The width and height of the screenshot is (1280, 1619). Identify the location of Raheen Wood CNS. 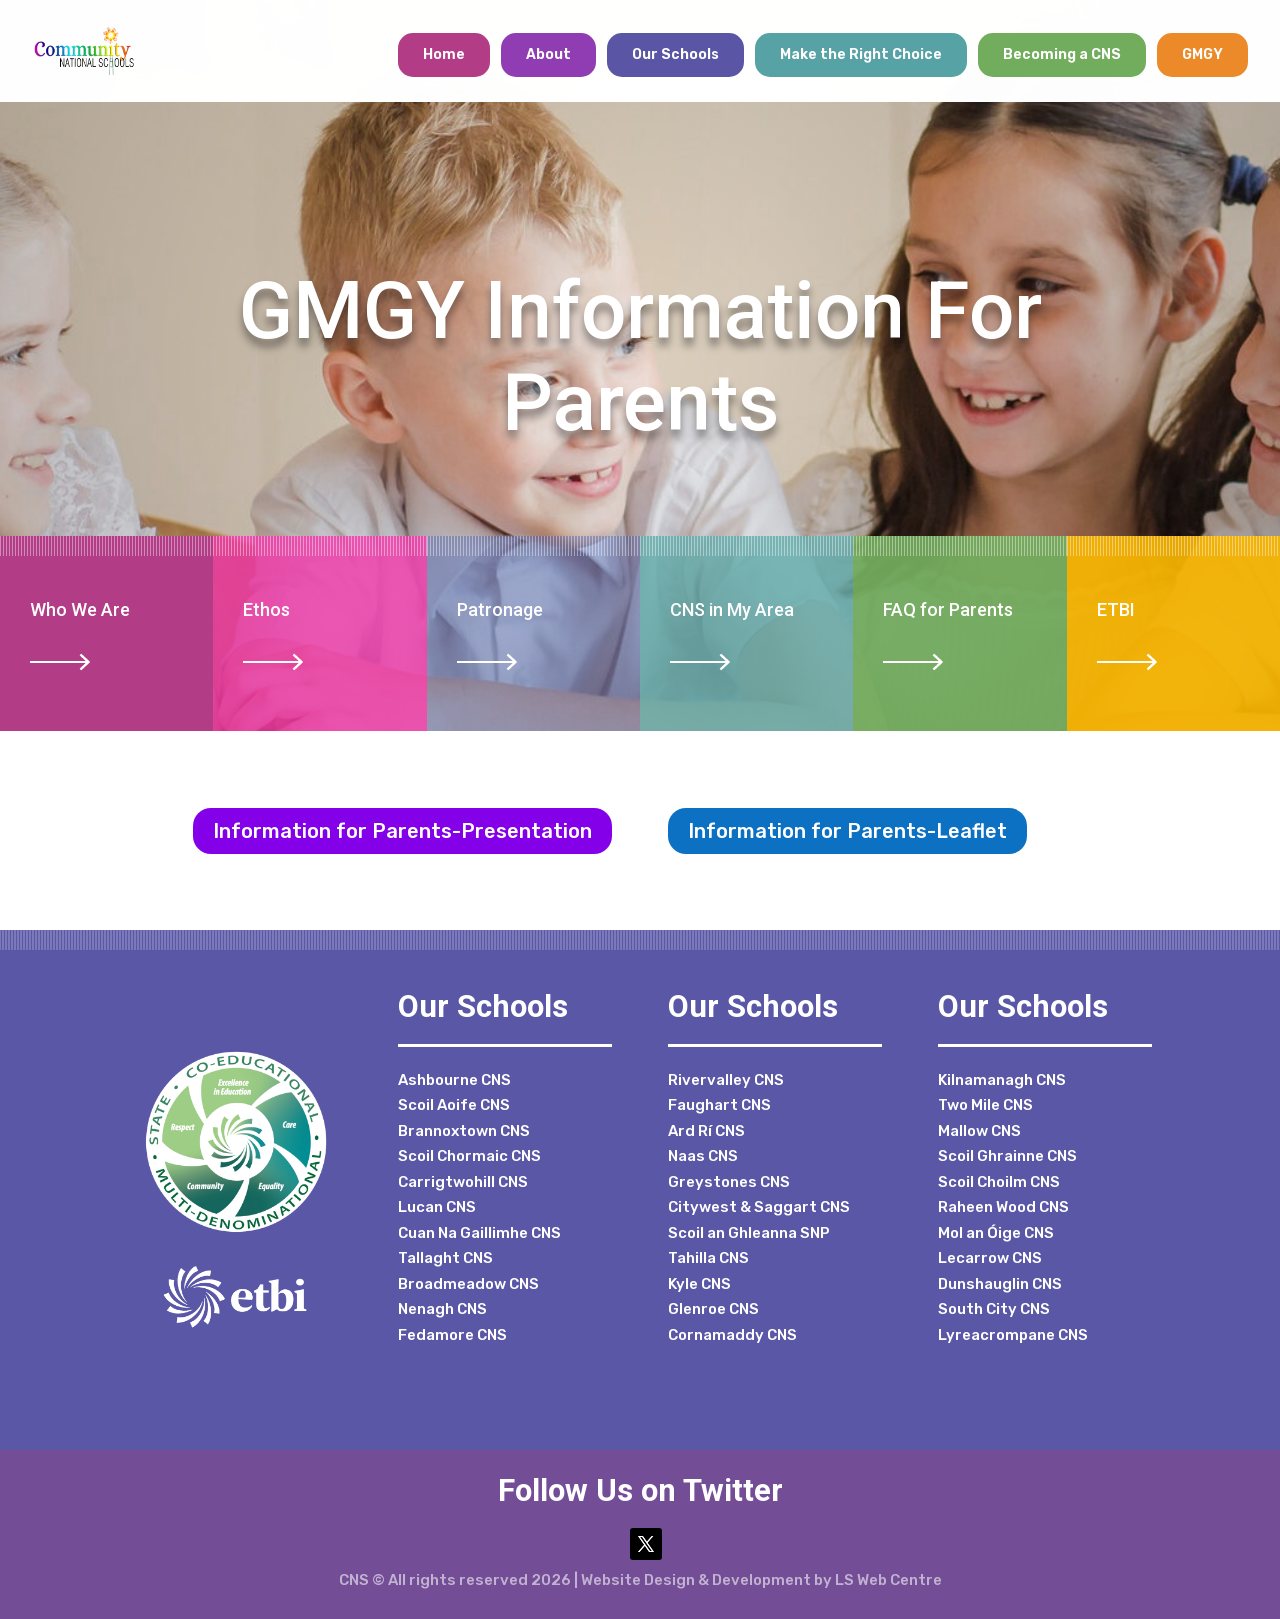
(1003, 1207).